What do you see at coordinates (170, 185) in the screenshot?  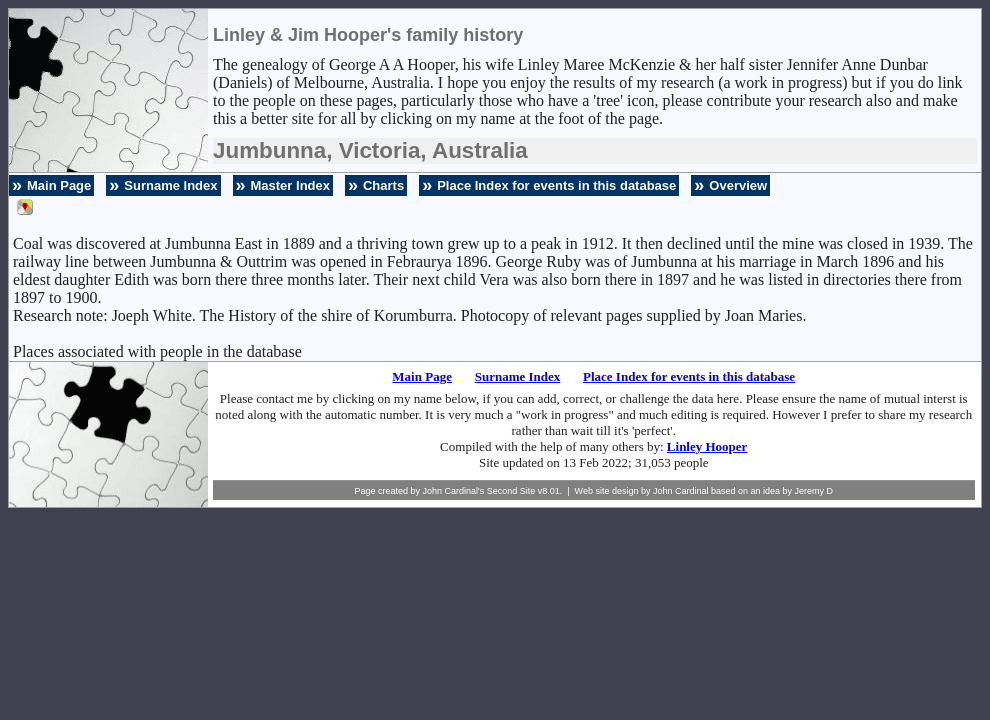 I see `Surname Index` at bounding box center [170, 185].